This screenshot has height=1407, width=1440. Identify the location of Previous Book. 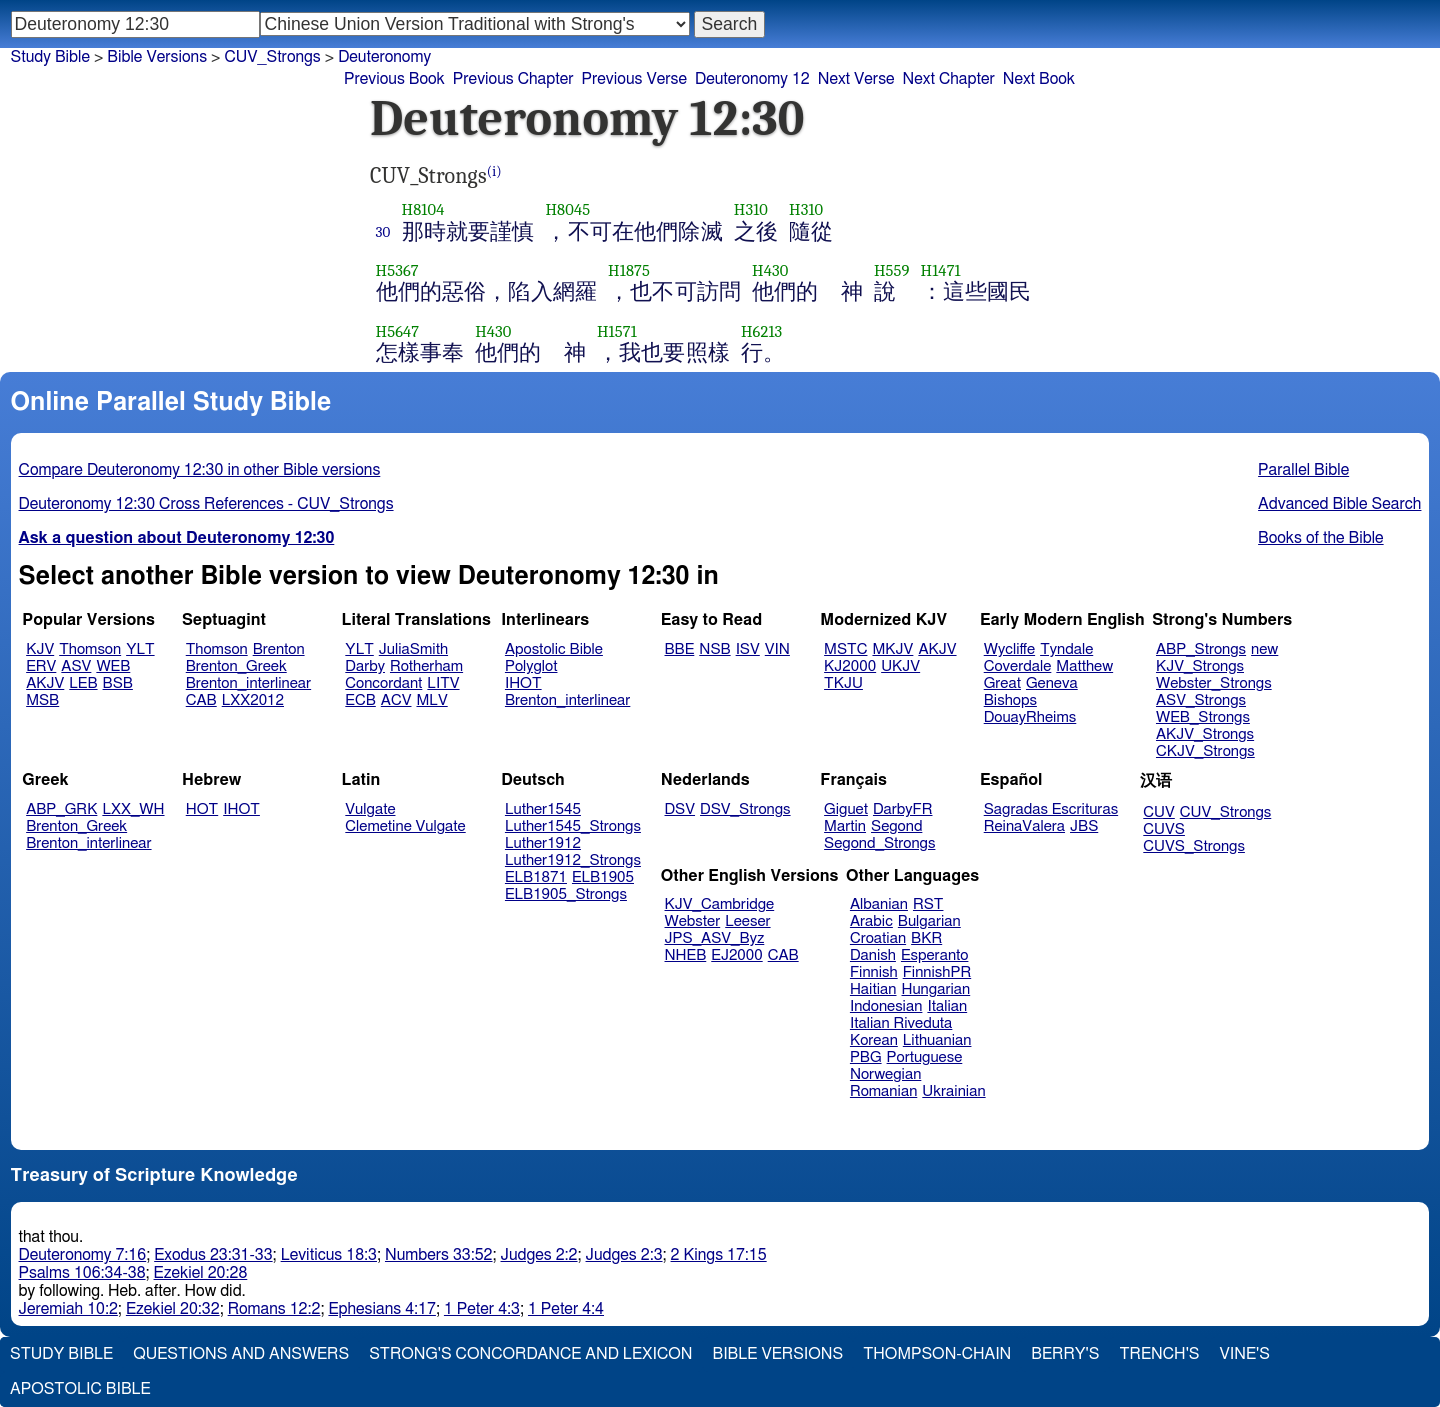
(394, 79).